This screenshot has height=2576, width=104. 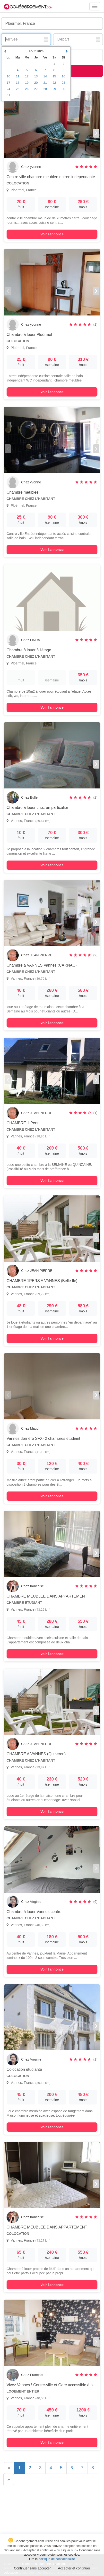 What do you see at coordinates (8, 89) in the screenshot?
I see `24` at bounding box center [8, 89].